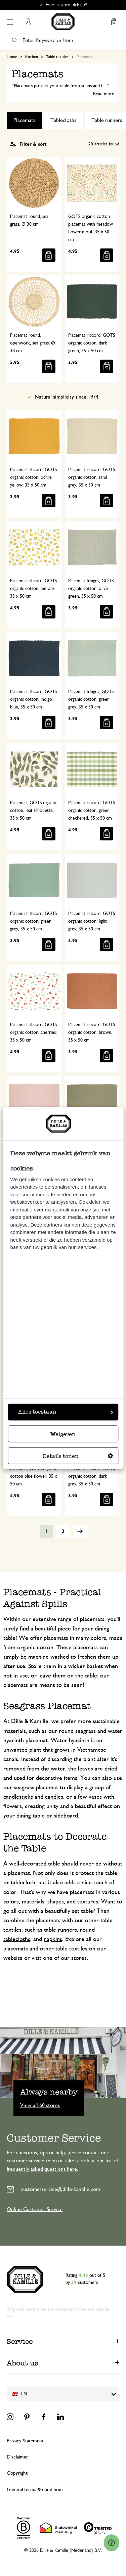  What do you see at coordinates (78, 1456) in the screenshot?
I see `Details tonen` at bounding box center [78, 1456].